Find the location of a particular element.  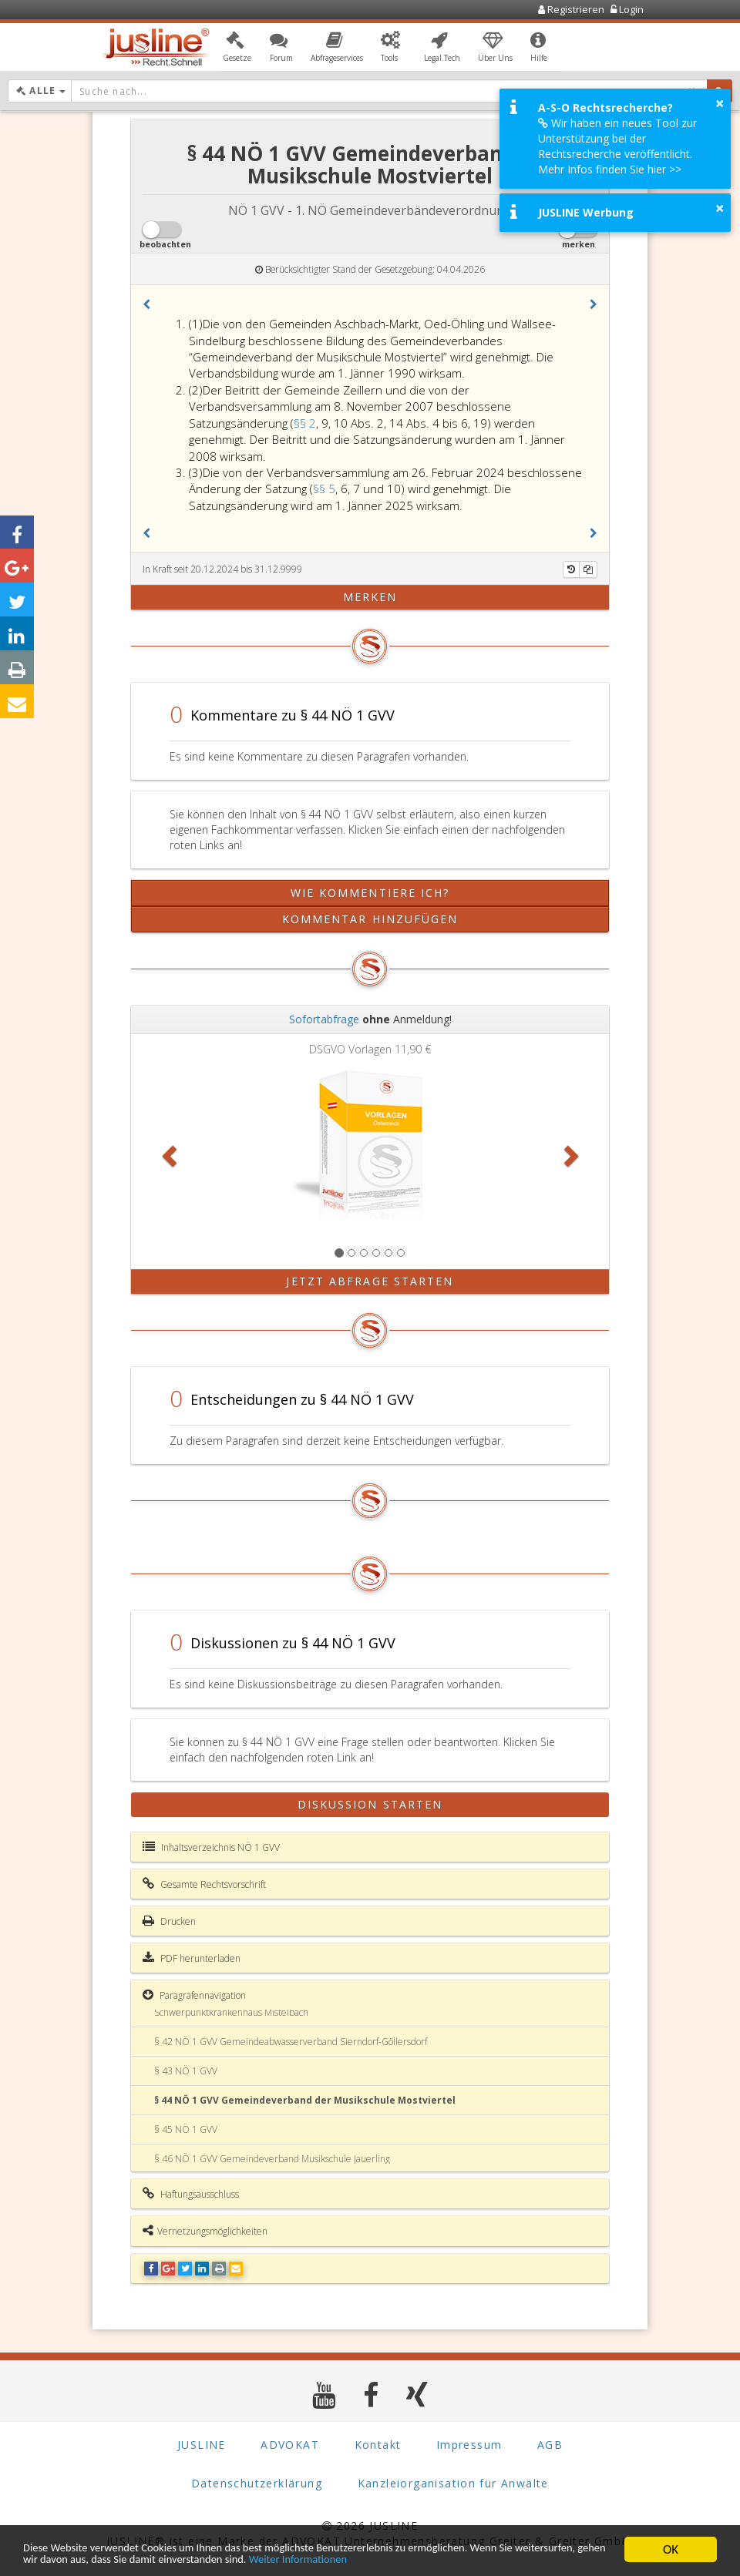

Impressum is located at coordinates (469, 2444).